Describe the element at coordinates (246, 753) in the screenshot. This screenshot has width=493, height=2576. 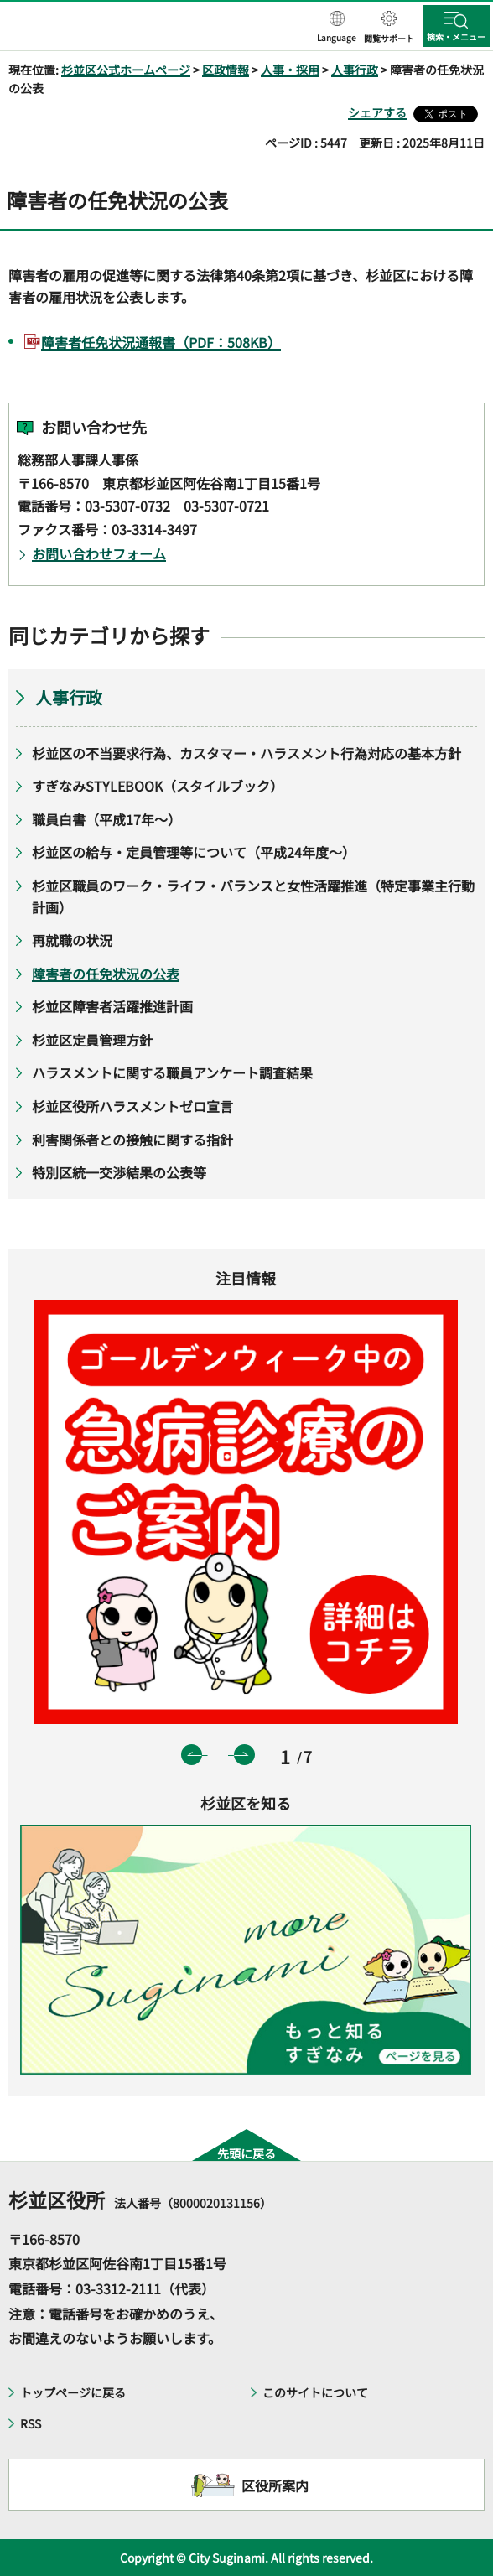
I see `杉並区の不当要求行為、カスタマー・ハラスメント行為対応の基本方針` at that location.